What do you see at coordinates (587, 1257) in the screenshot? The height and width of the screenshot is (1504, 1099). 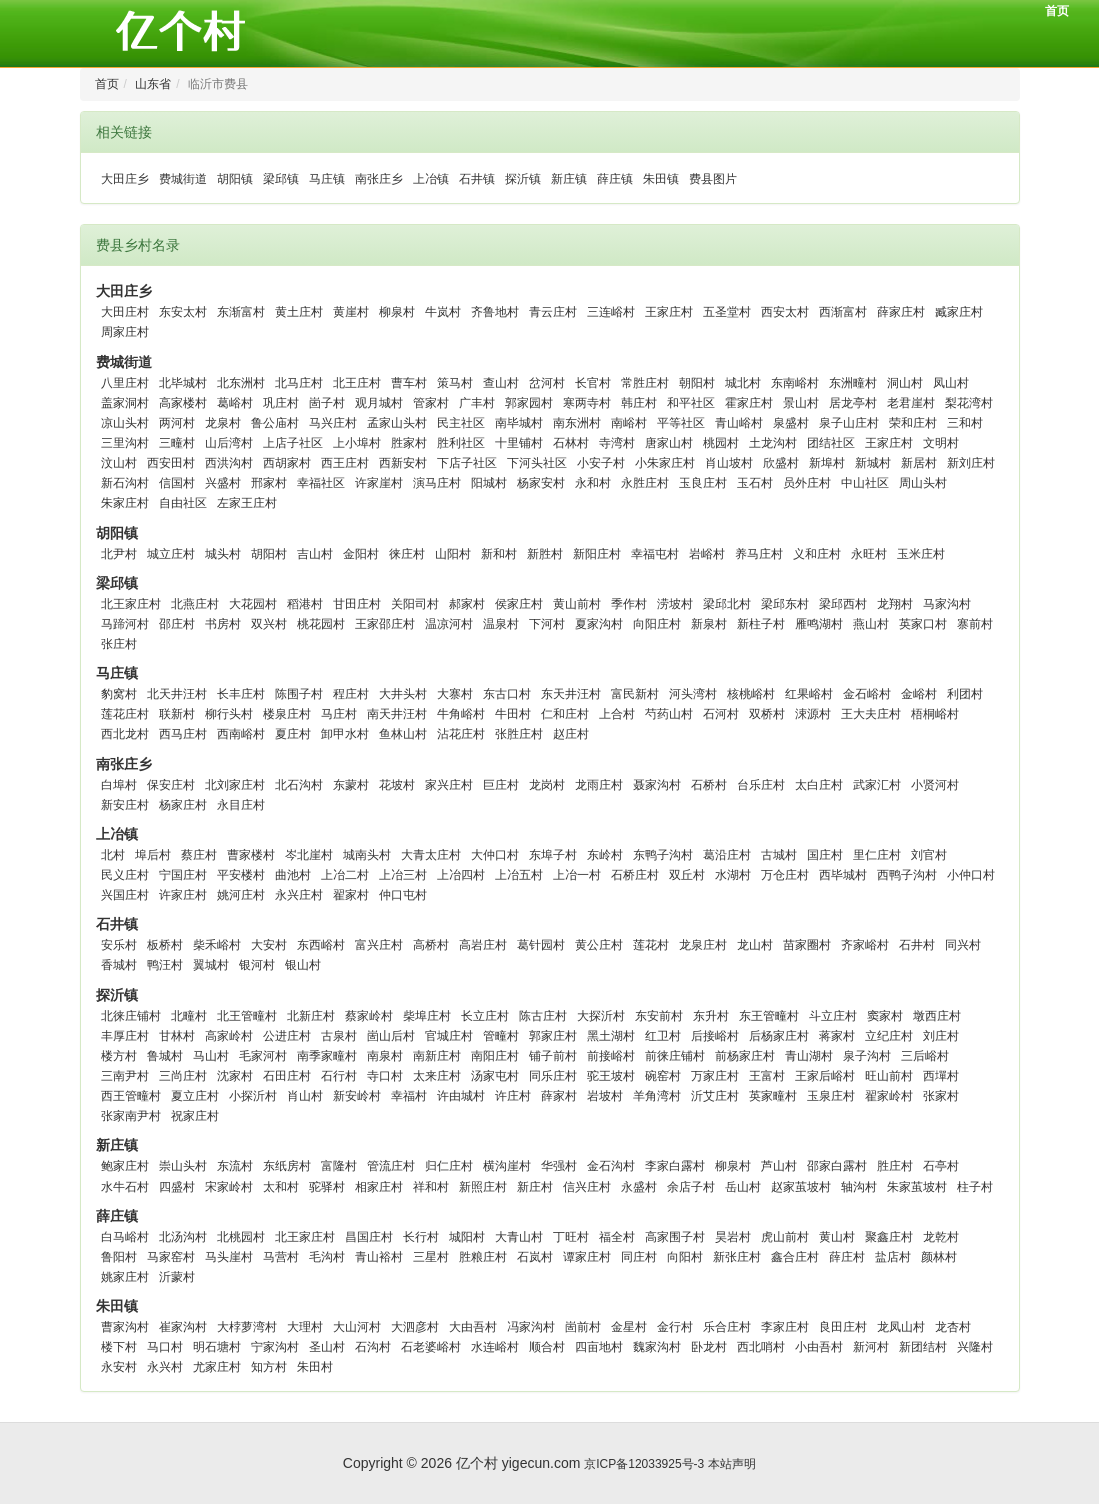 I see `谭家庄村` at bounding box center [587, 1257].